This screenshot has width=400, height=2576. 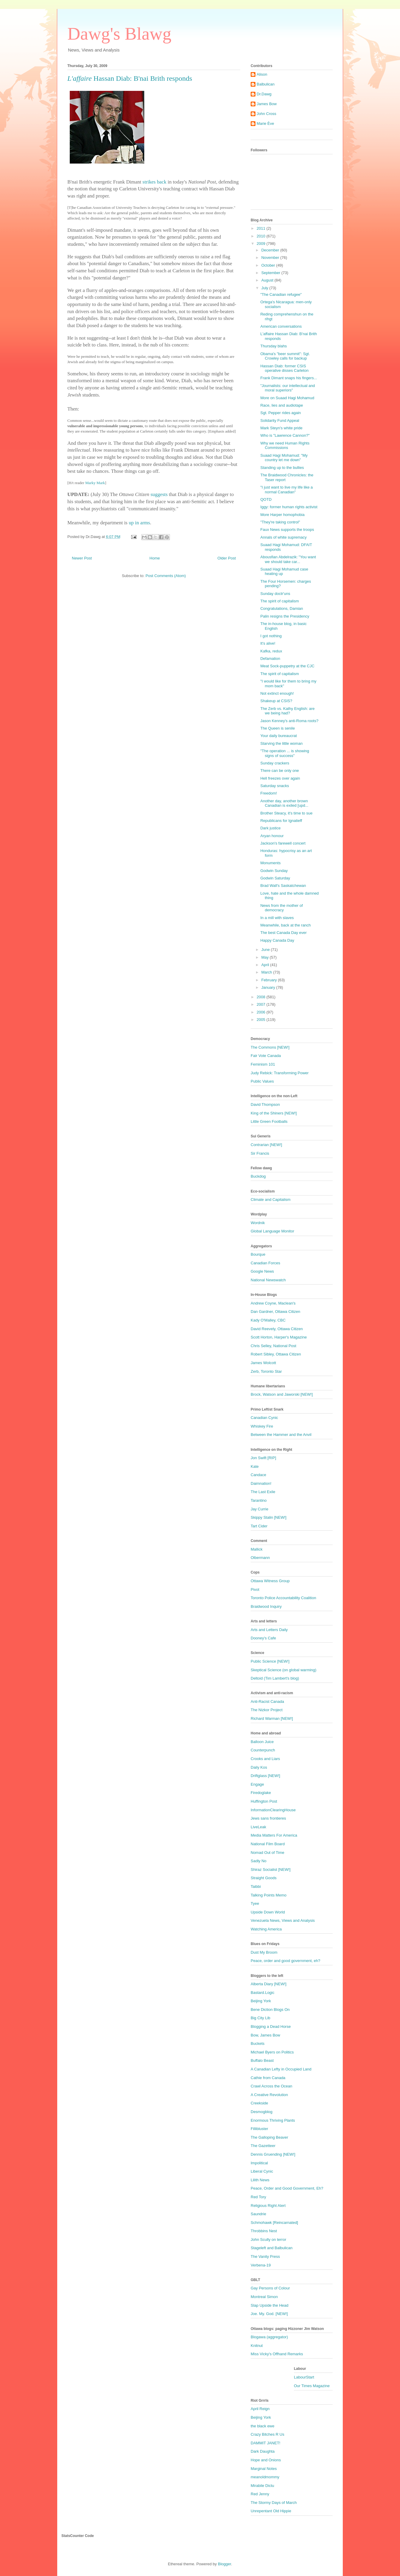 What do you see at coordinates (283, 885) in the screenshot?
I see `Brad Wall's Saskatchewan` at bounding box center [283, 885].